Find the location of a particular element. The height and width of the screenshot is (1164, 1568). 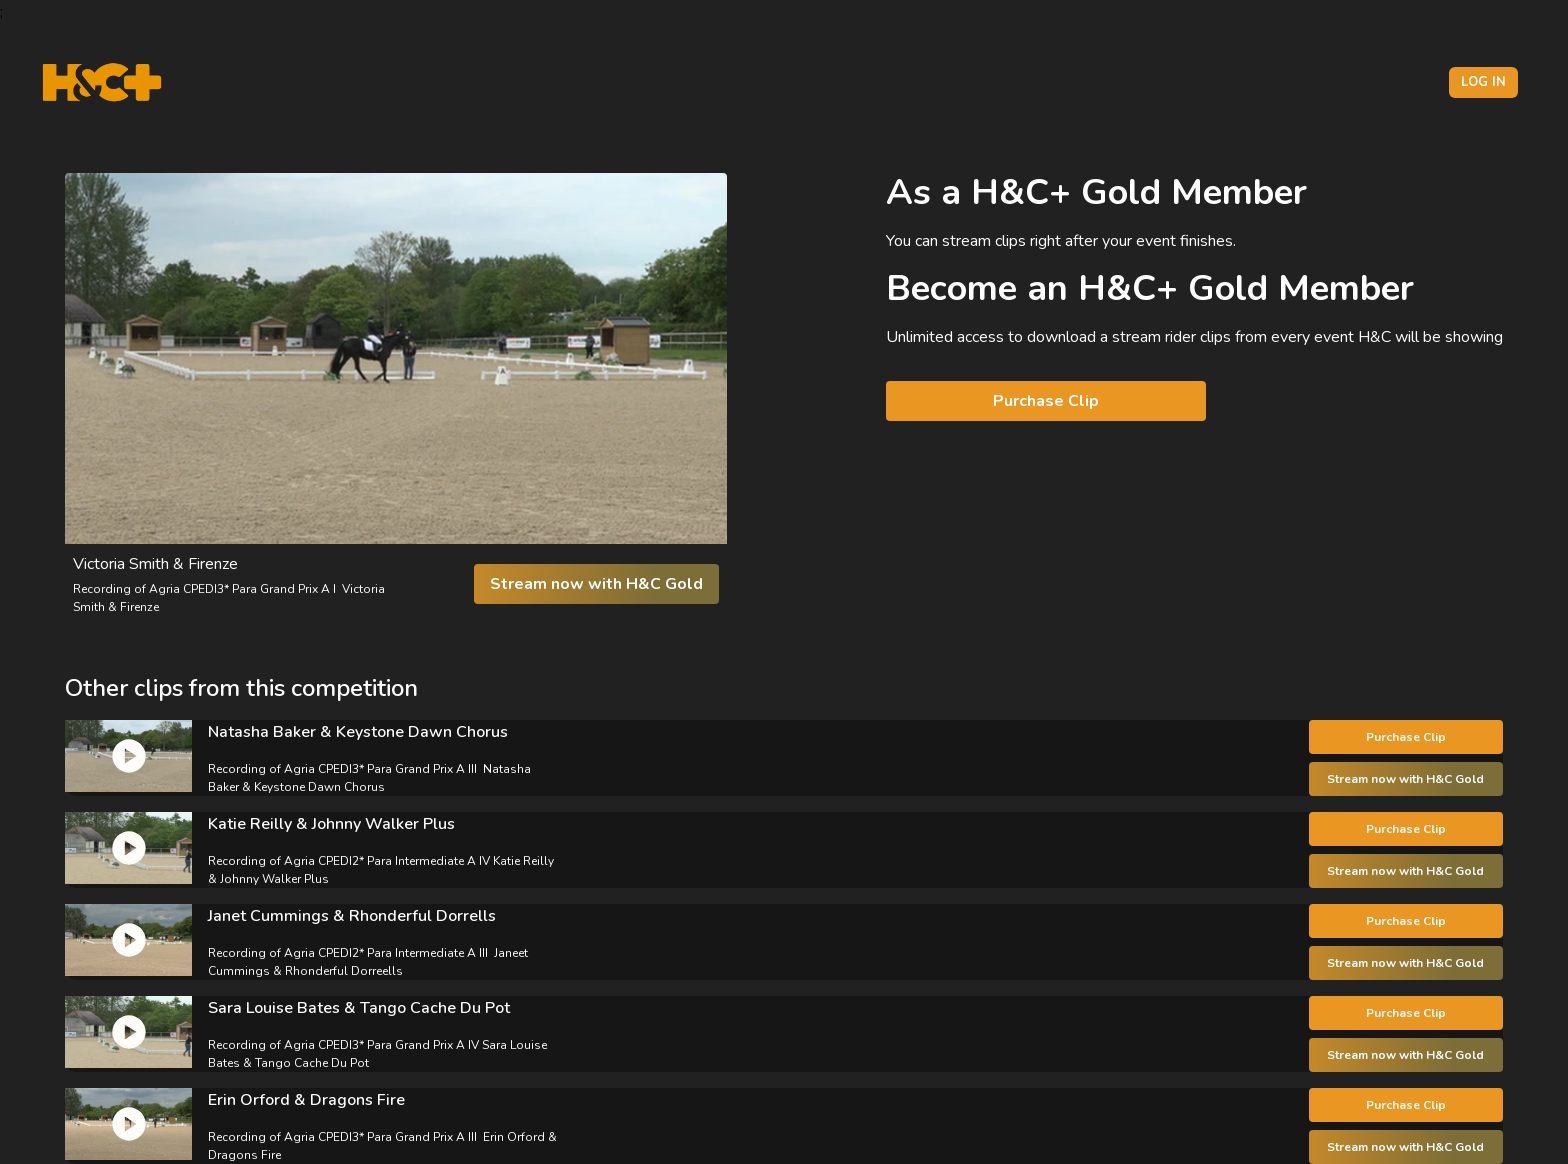

[H&C Logo] is located at coordinates (101, 82).